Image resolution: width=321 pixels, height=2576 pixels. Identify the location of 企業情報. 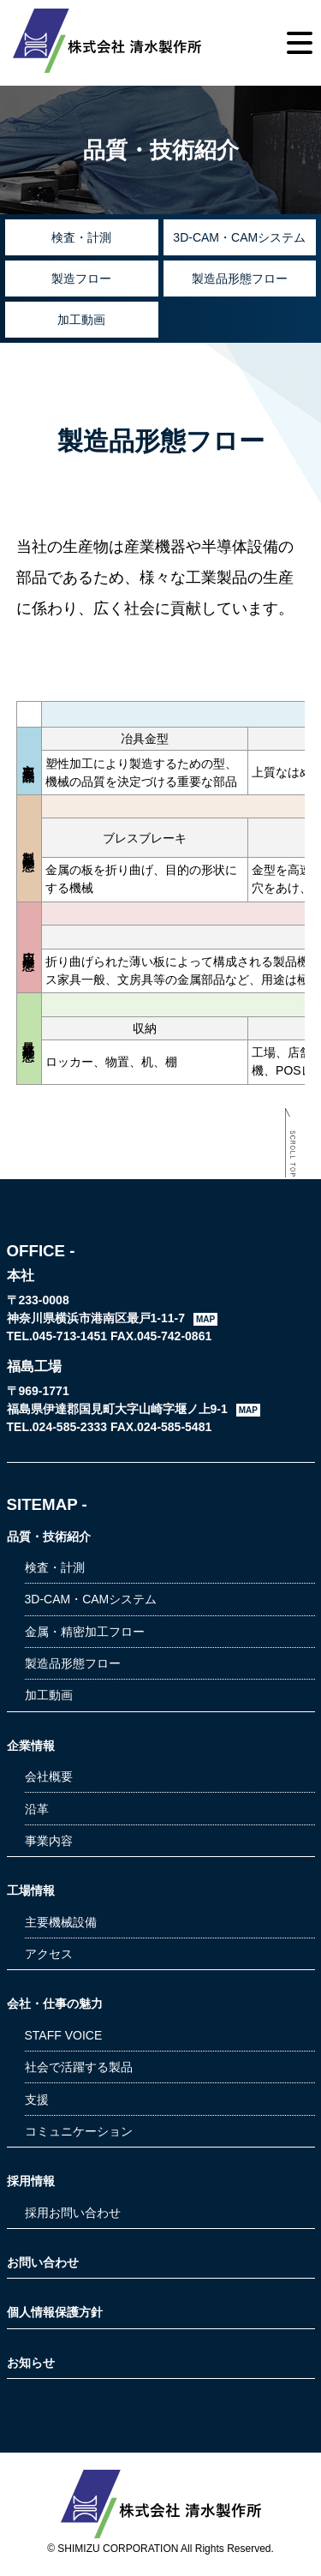
(31, 1745).